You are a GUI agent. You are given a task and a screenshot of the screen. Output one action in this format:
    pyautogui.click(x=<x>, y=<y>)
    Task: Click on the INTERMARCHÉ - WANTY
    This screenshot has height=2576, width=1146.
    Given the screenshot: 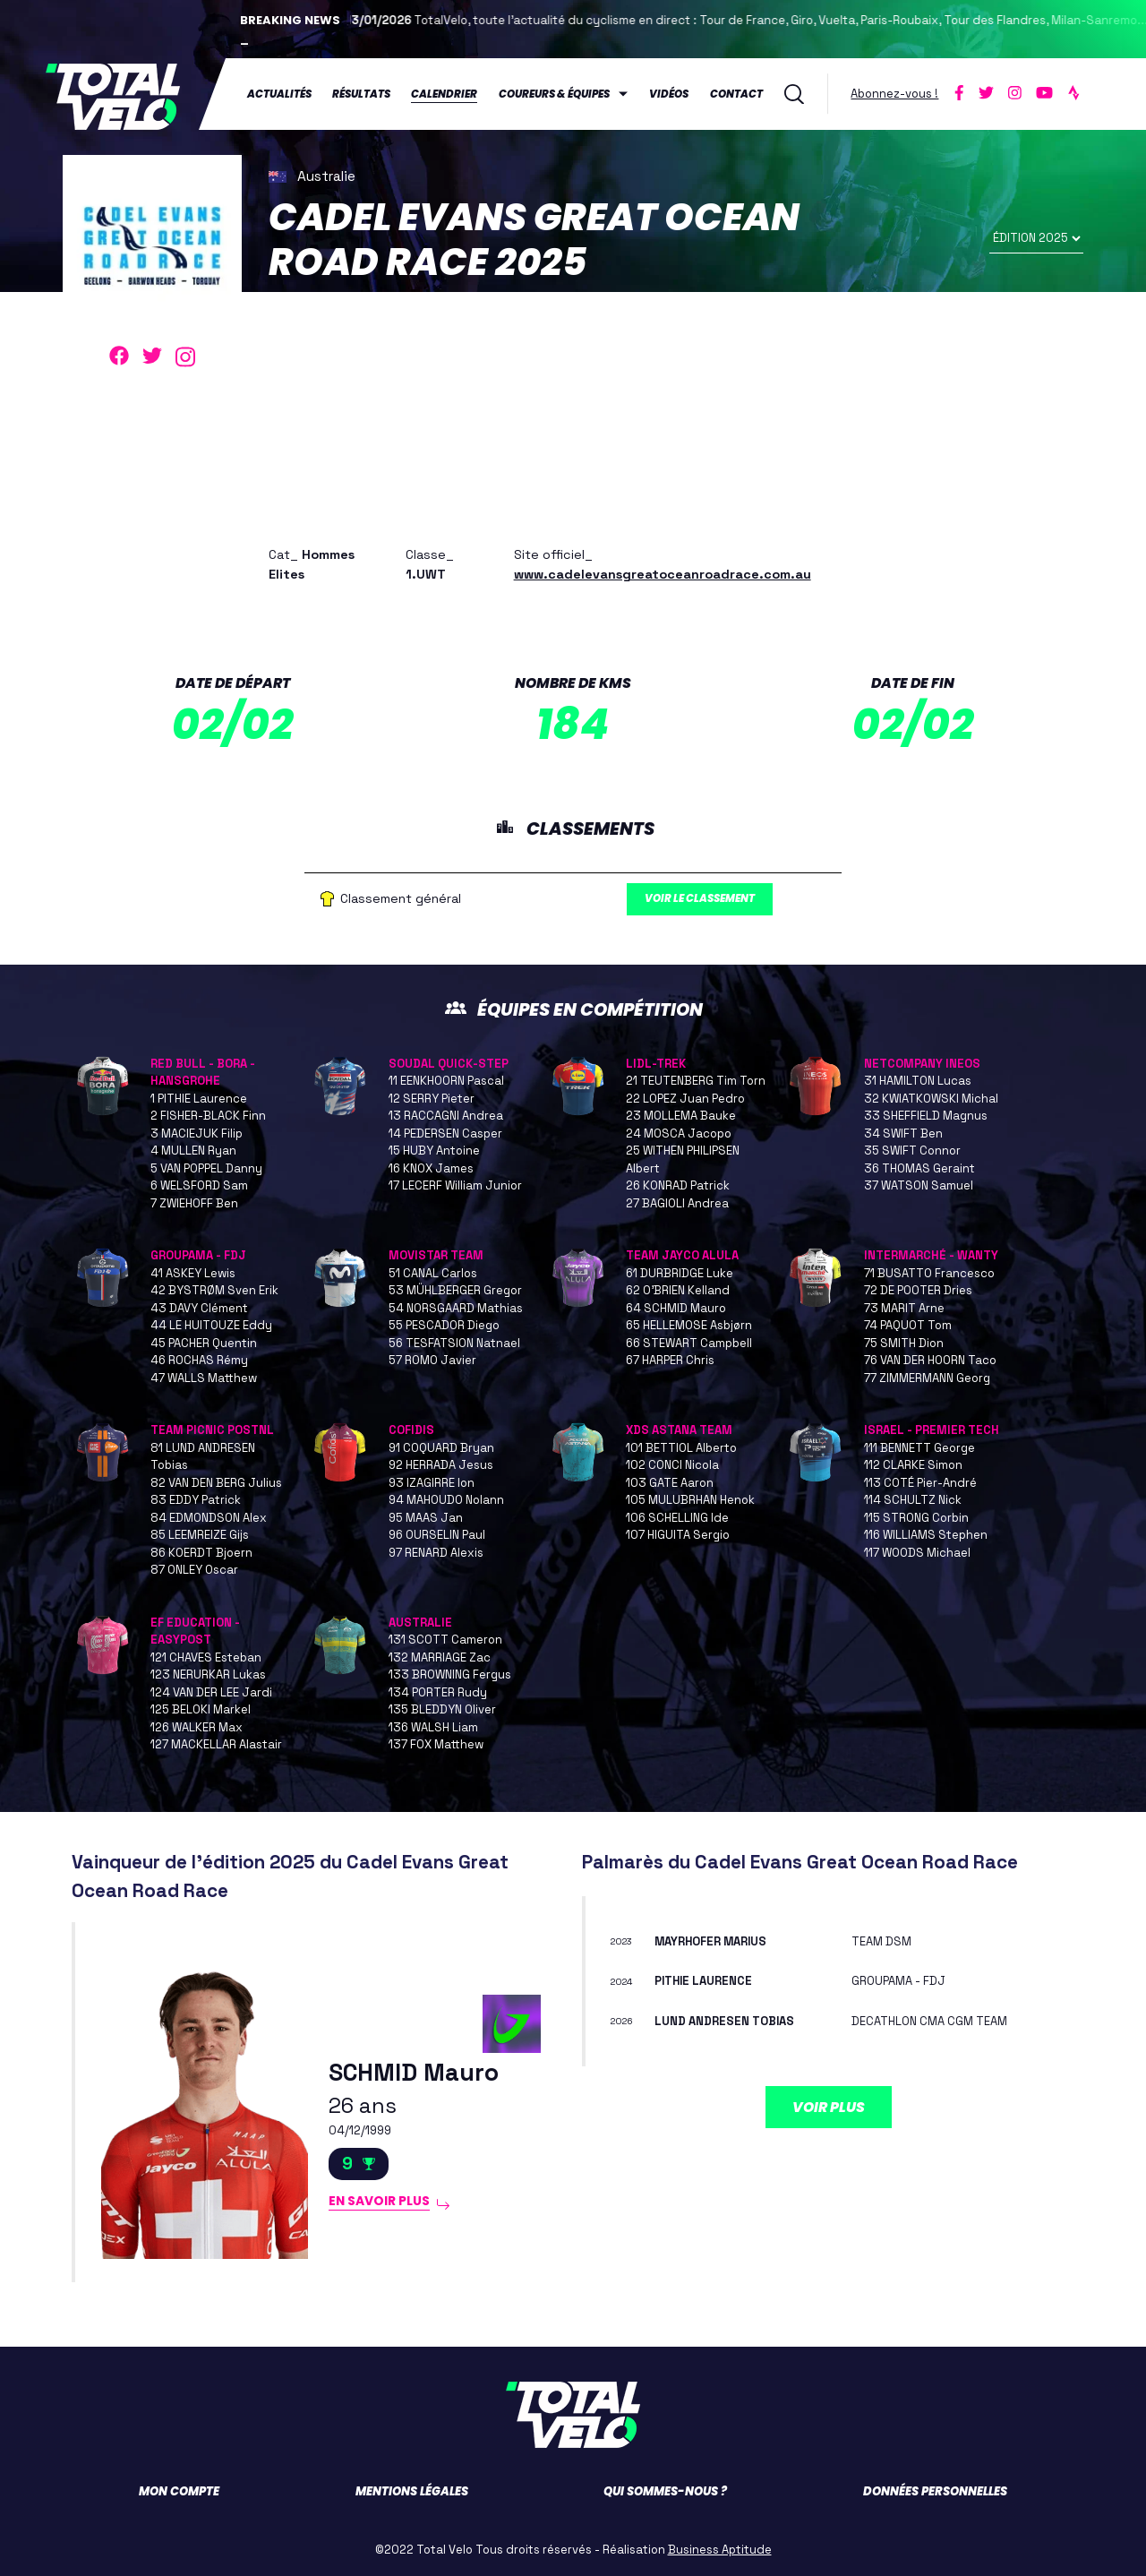 What is the action you would take?
    pyautogui.click(x=931, y=1256)
    